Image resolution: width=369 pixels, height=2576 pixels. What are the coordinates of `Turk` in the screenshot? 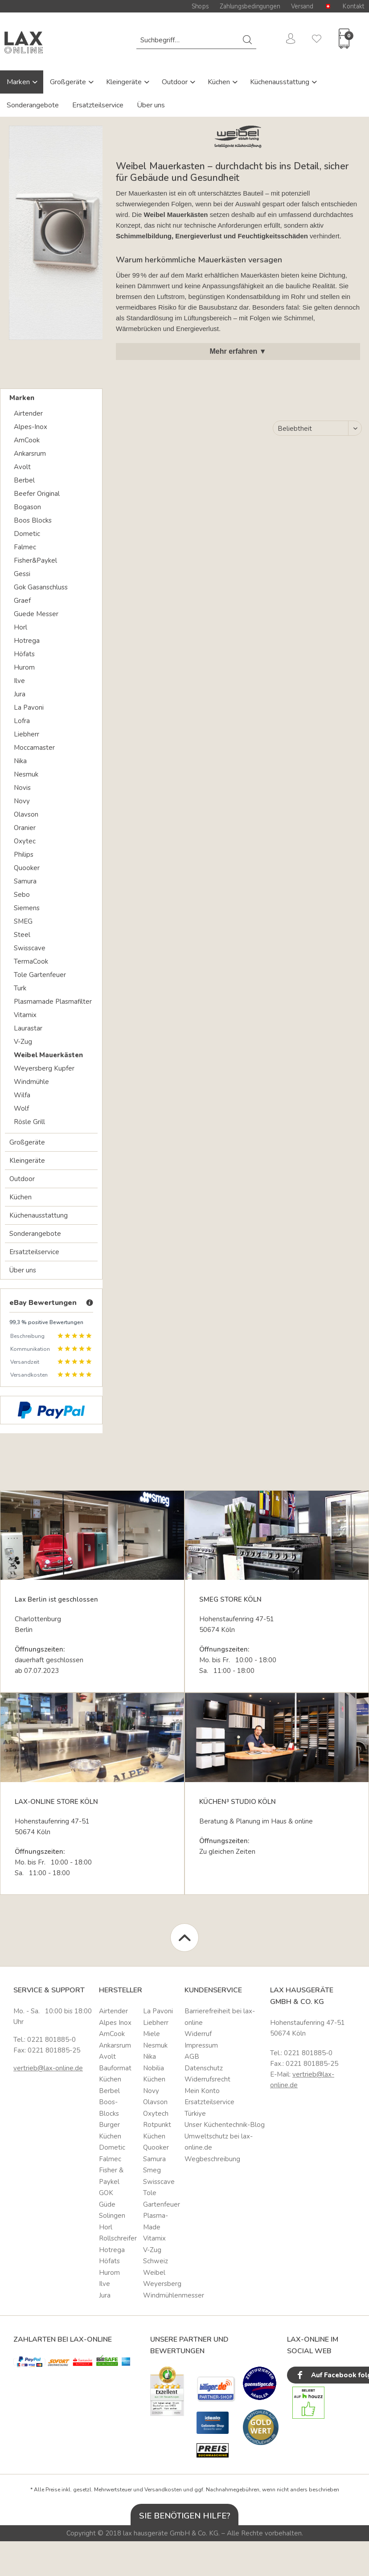 It's located at (20, 988).